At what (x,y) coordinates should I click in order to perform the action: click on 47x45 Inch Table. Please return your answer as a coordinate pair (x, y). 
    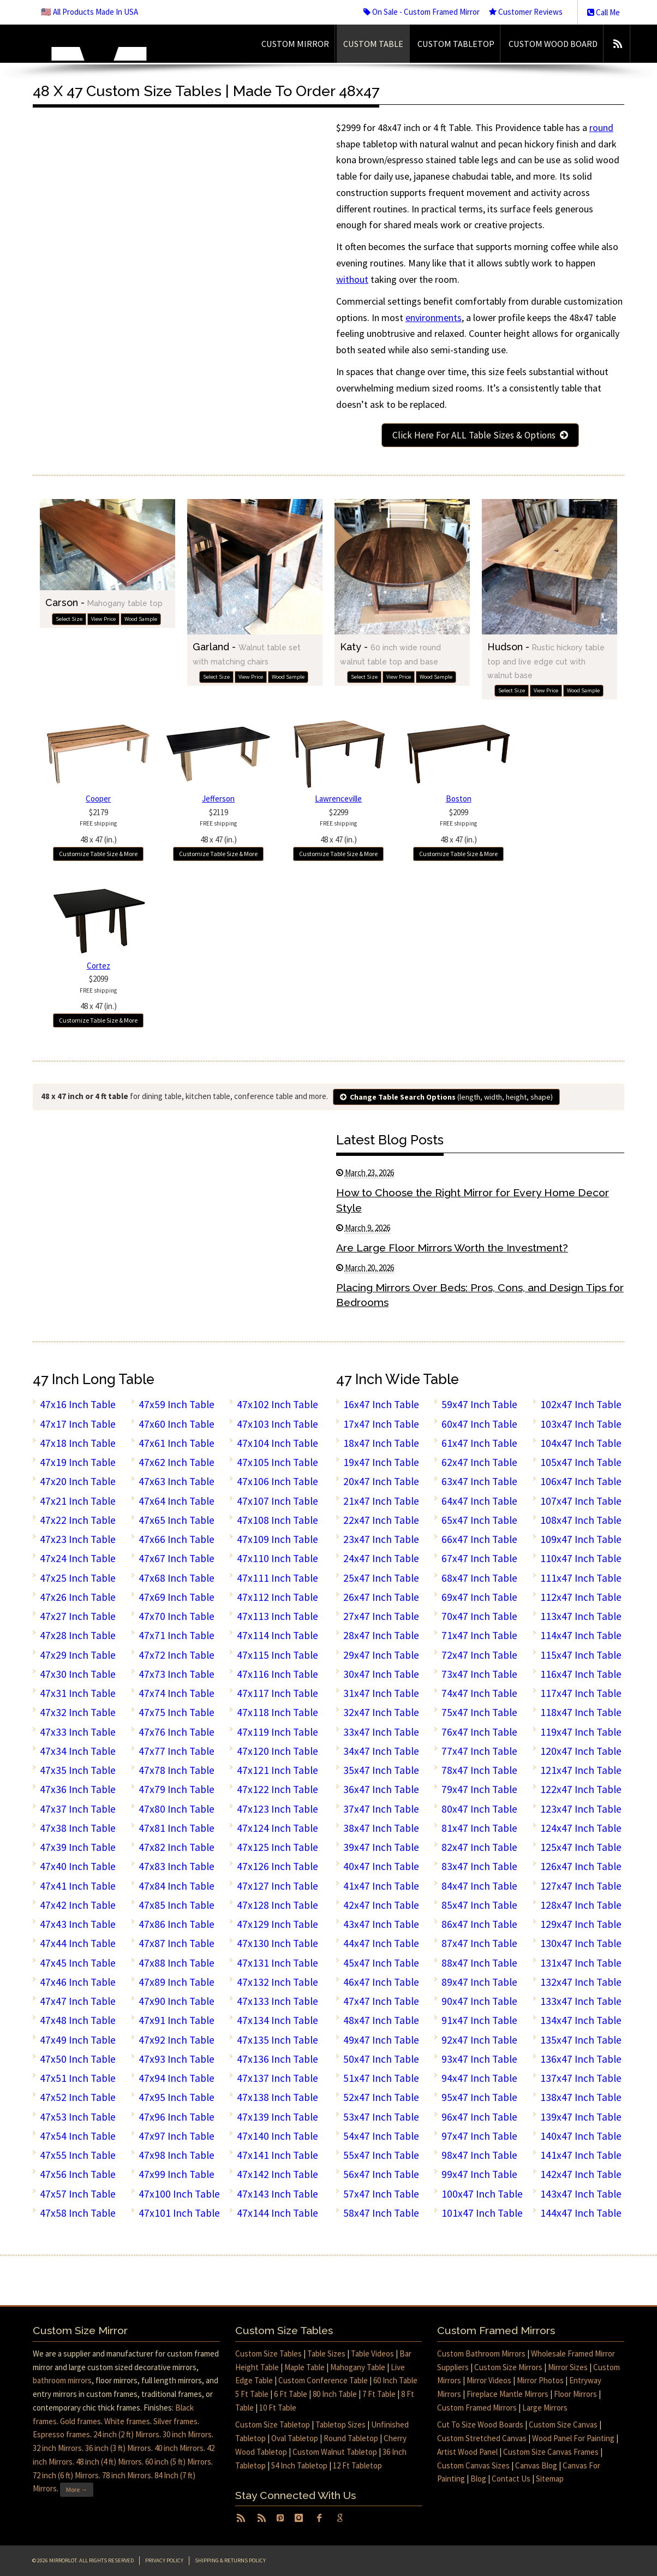
    Looking at the image, I should click on (78, 1962).